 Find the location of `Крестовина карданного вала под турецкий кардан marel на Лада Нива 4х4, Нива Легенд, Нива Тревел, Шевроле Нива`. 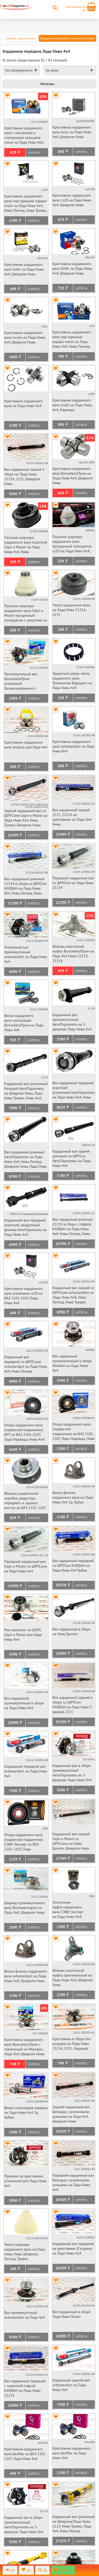

Крестовина карданного вала под турецкий кардан marel на Лада Нива 4х4, Нива Легенд, Нива Тревел, Шевроле Нива is located at coordinates (72, 340).